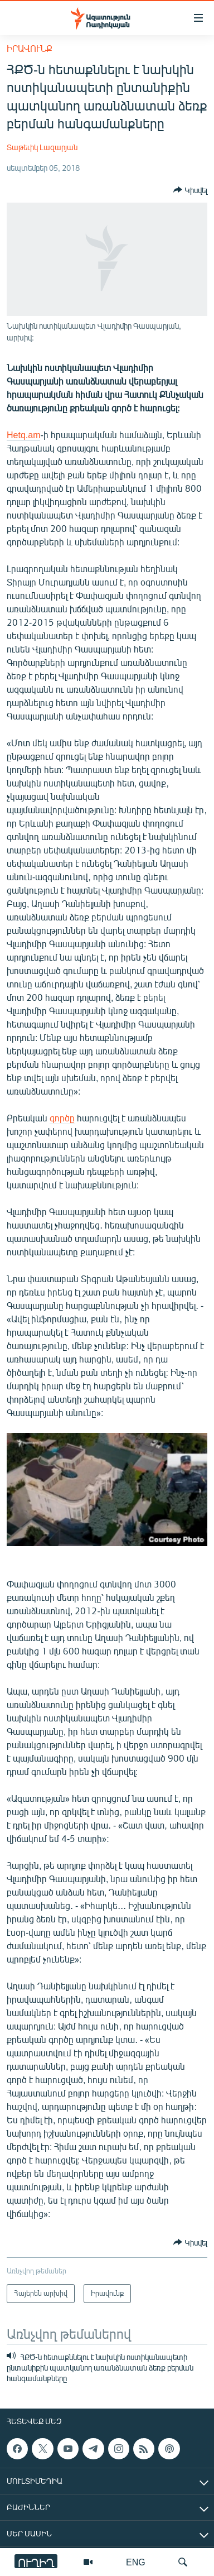 This screenshot has height=2576, width=214. I want to click on [Button], so click(190, 189).